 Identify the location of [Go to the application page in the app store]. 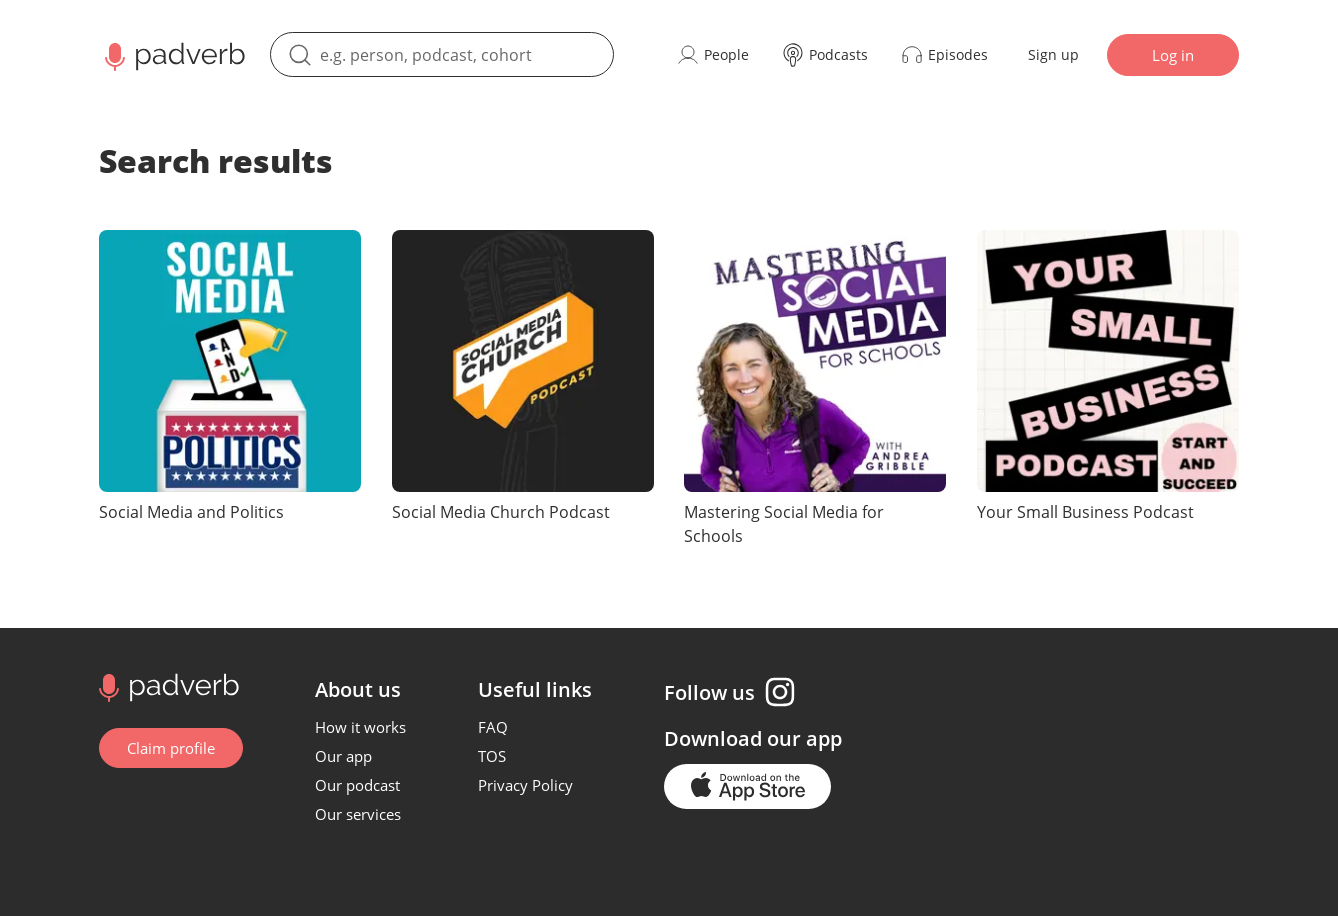
(747, 786).